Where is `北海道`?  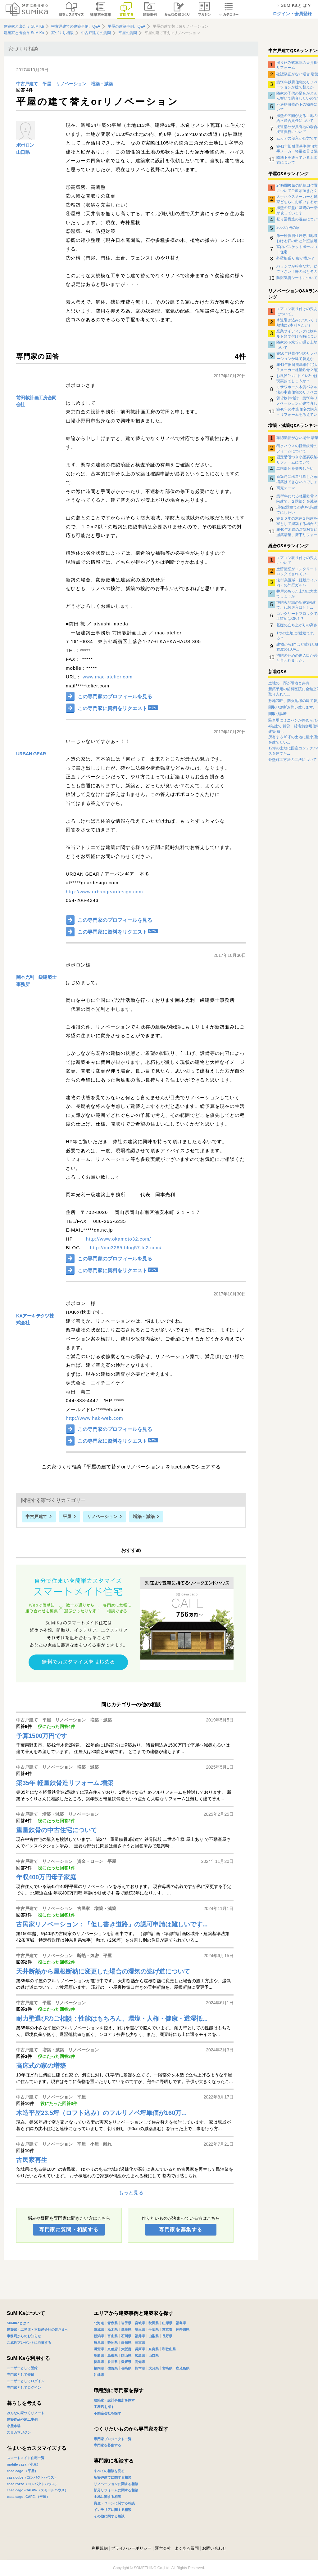
北海道 is located at coordinates (99, 2323).